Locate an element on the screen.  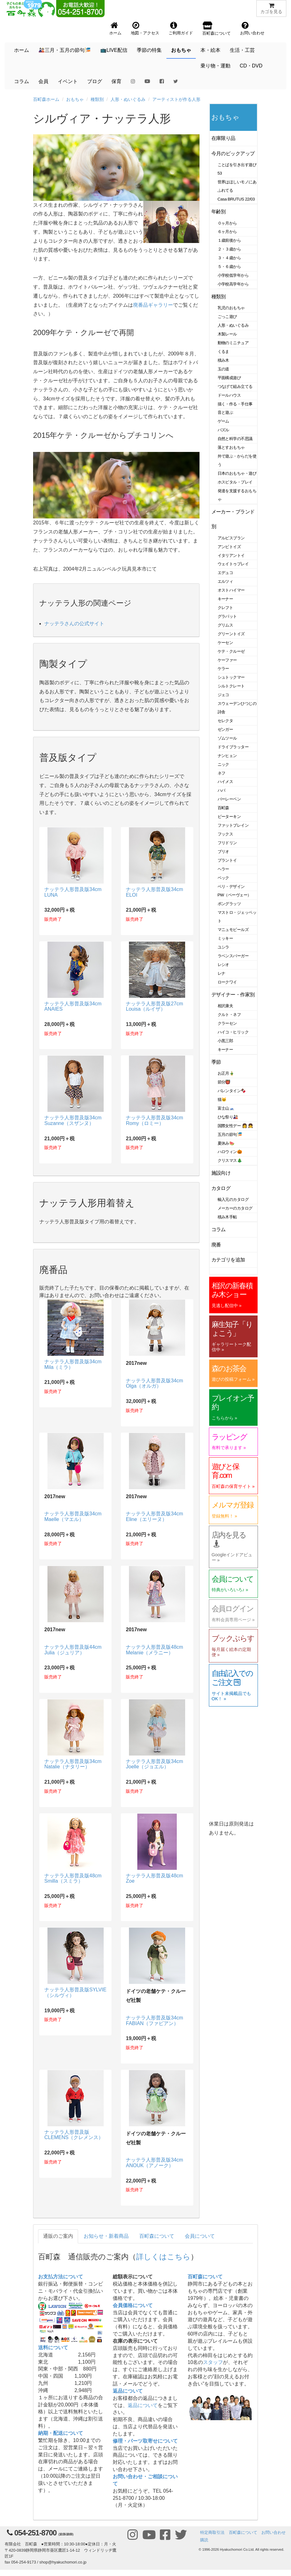
ケラー is located at coordinates (223, 668).